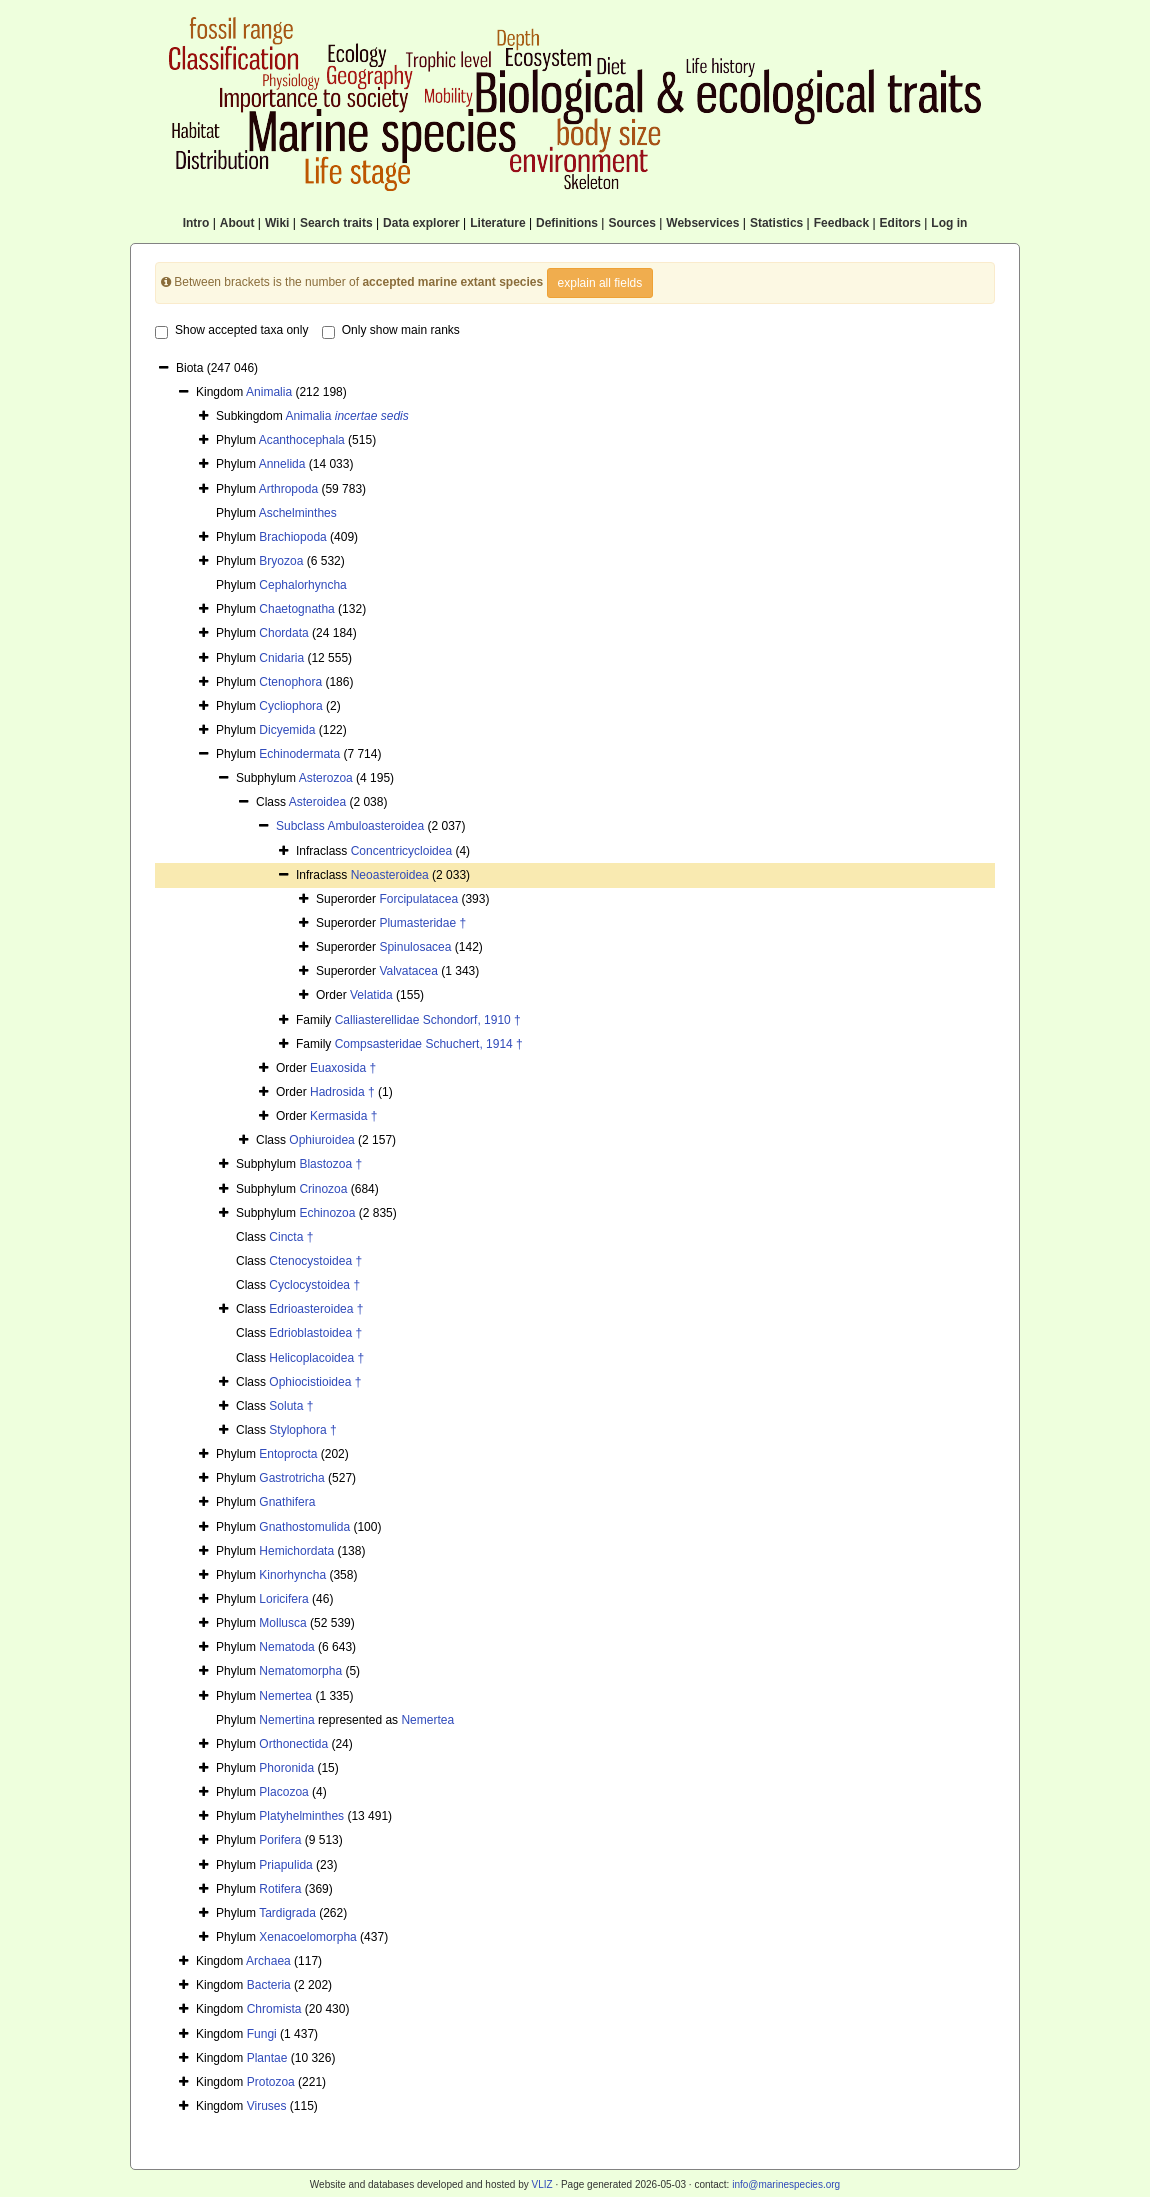  What do you see at coordinates (231, 331) in the screenshot?
I see `Show accepted taxa only` at bounding box center [231, 331].